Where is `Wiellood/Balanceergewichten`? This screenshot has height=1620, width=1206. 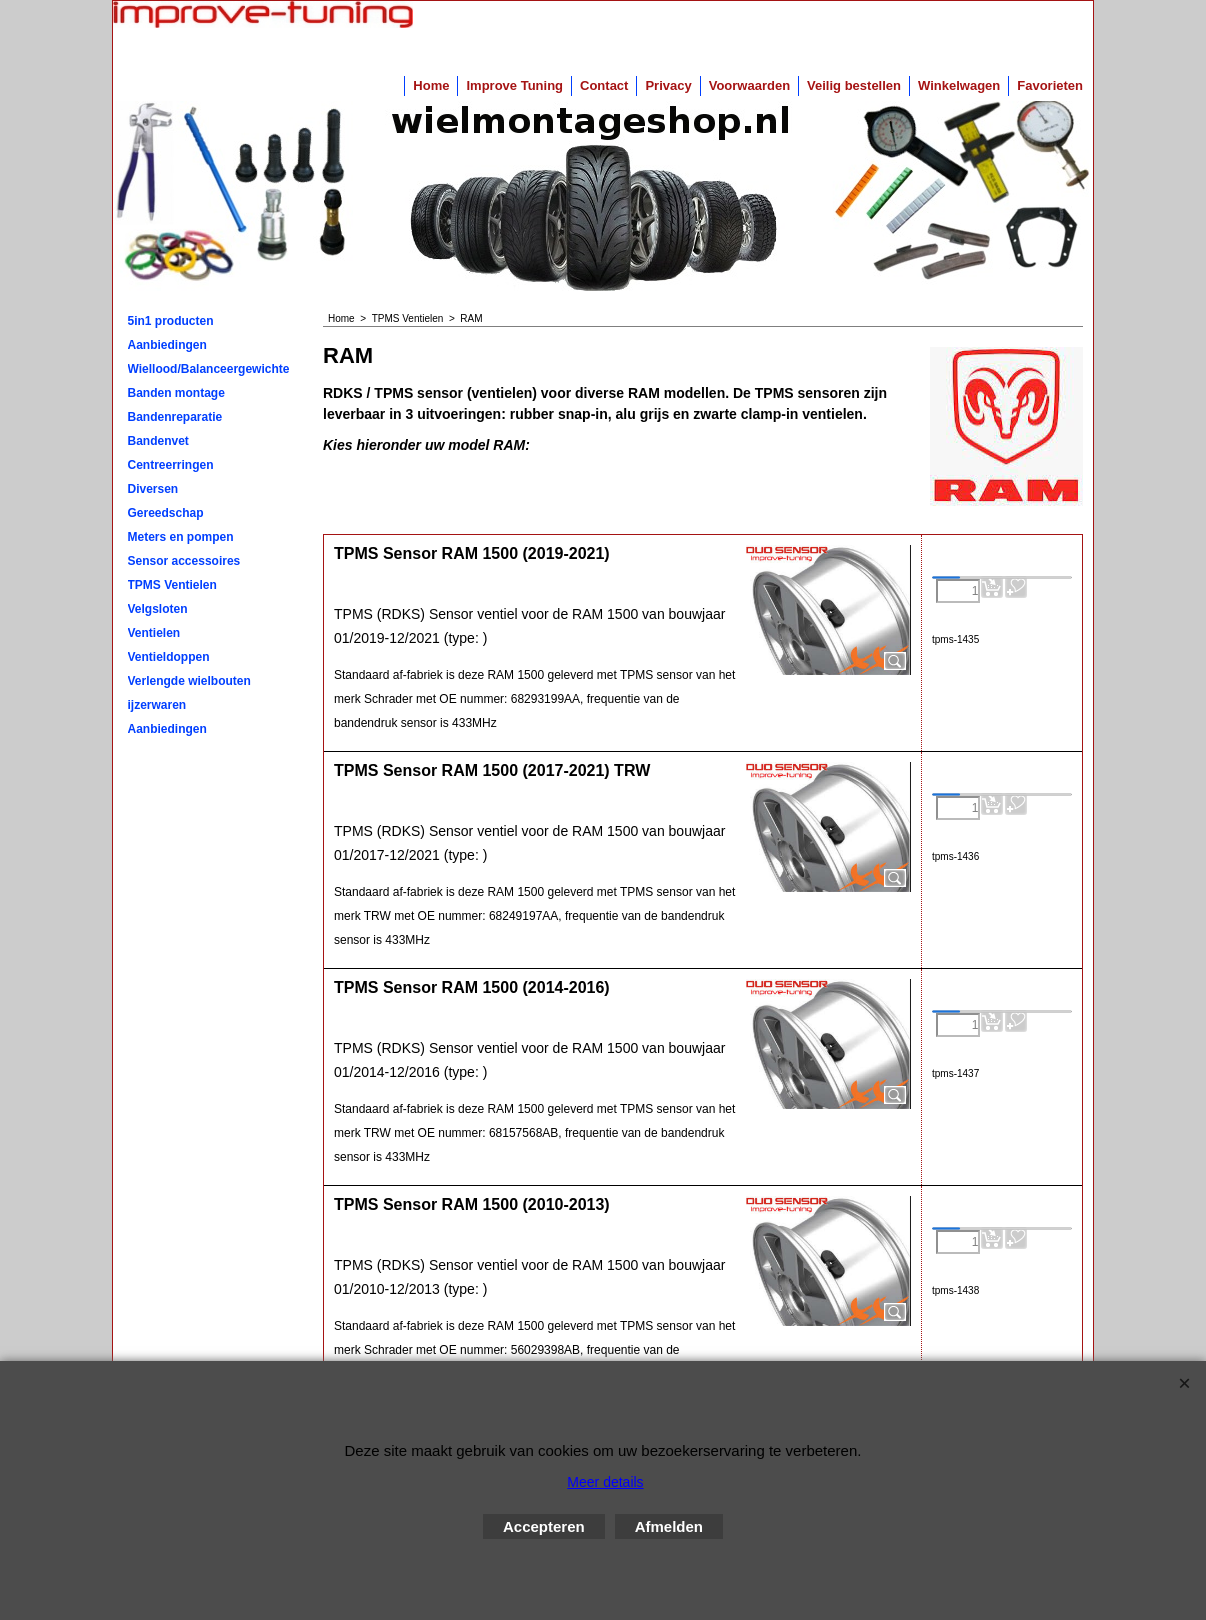 Wiellood/Balanceergewichten is located at coordinates (209, 369).